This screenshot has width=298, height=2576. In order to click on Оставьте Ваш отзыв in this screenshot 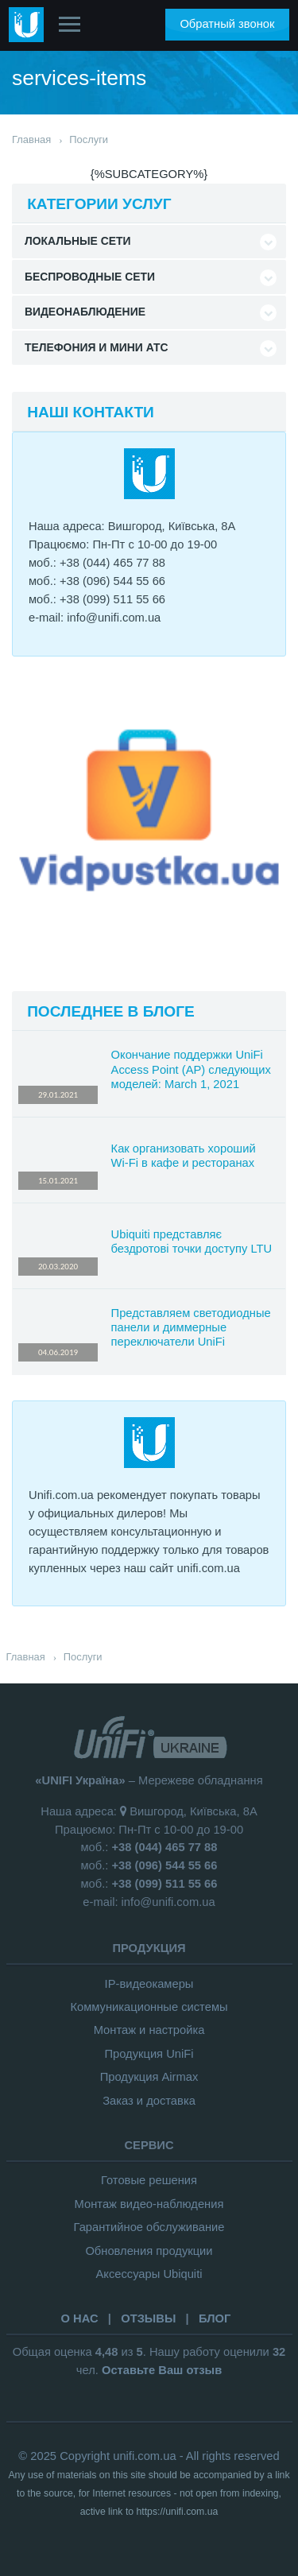, I will do `click(162, 2370)`.